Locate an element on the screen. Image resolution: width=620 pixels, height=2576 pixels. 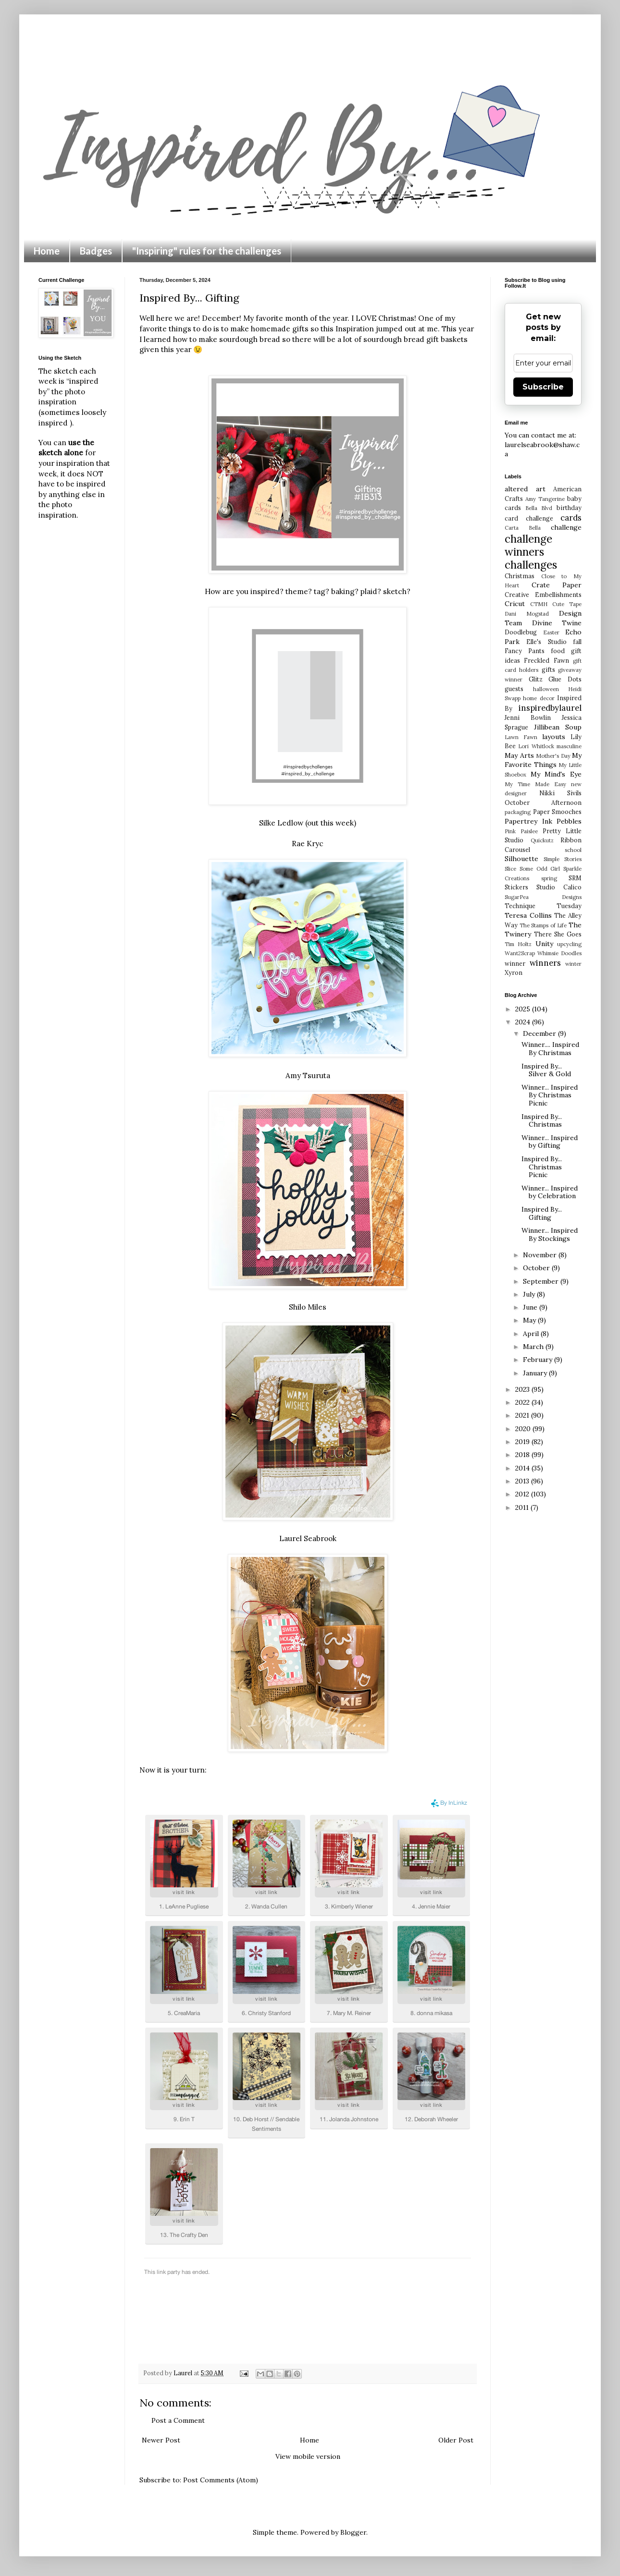
Blogger is located at coordinates (353, 2532).